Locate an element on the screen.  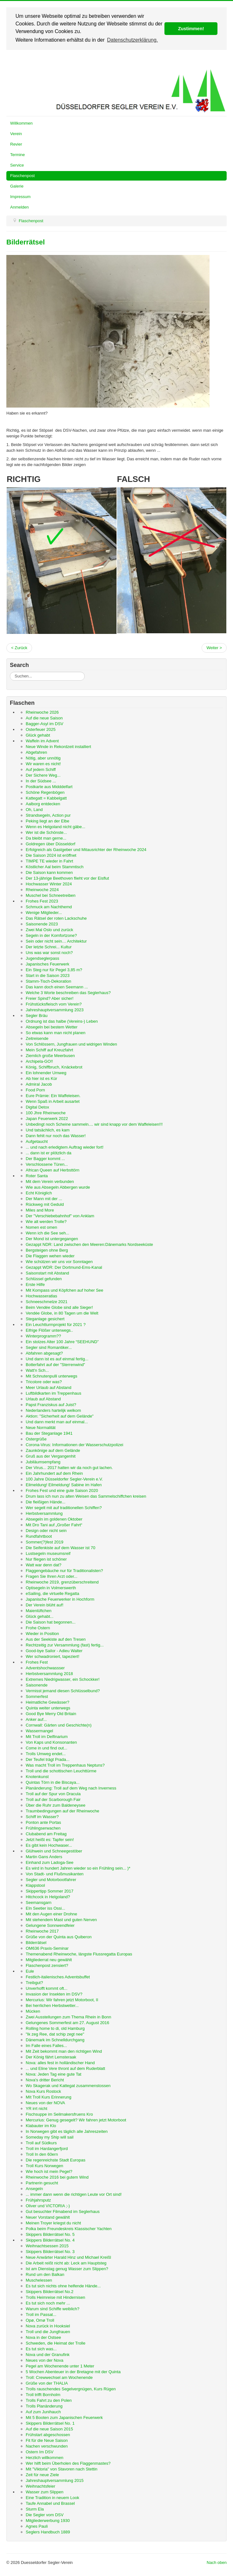
Clubabend am Freitag is located at coordinates (46, 1833).